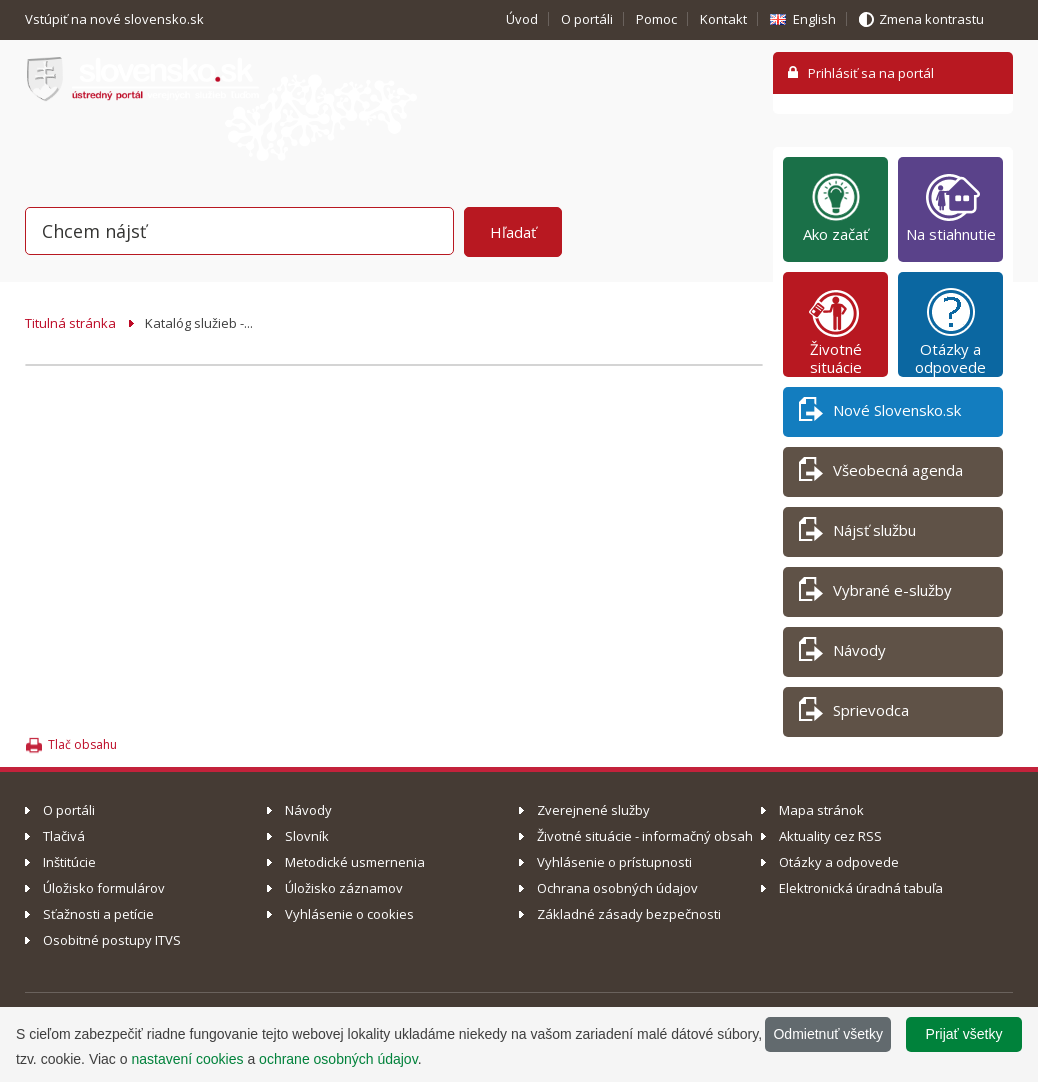 The image size is (1038, 1082). What do you see at coordinates (880, 413) in the screenshot?
I see `Nové Slovensko.sk` at bounding box center [880, 413].